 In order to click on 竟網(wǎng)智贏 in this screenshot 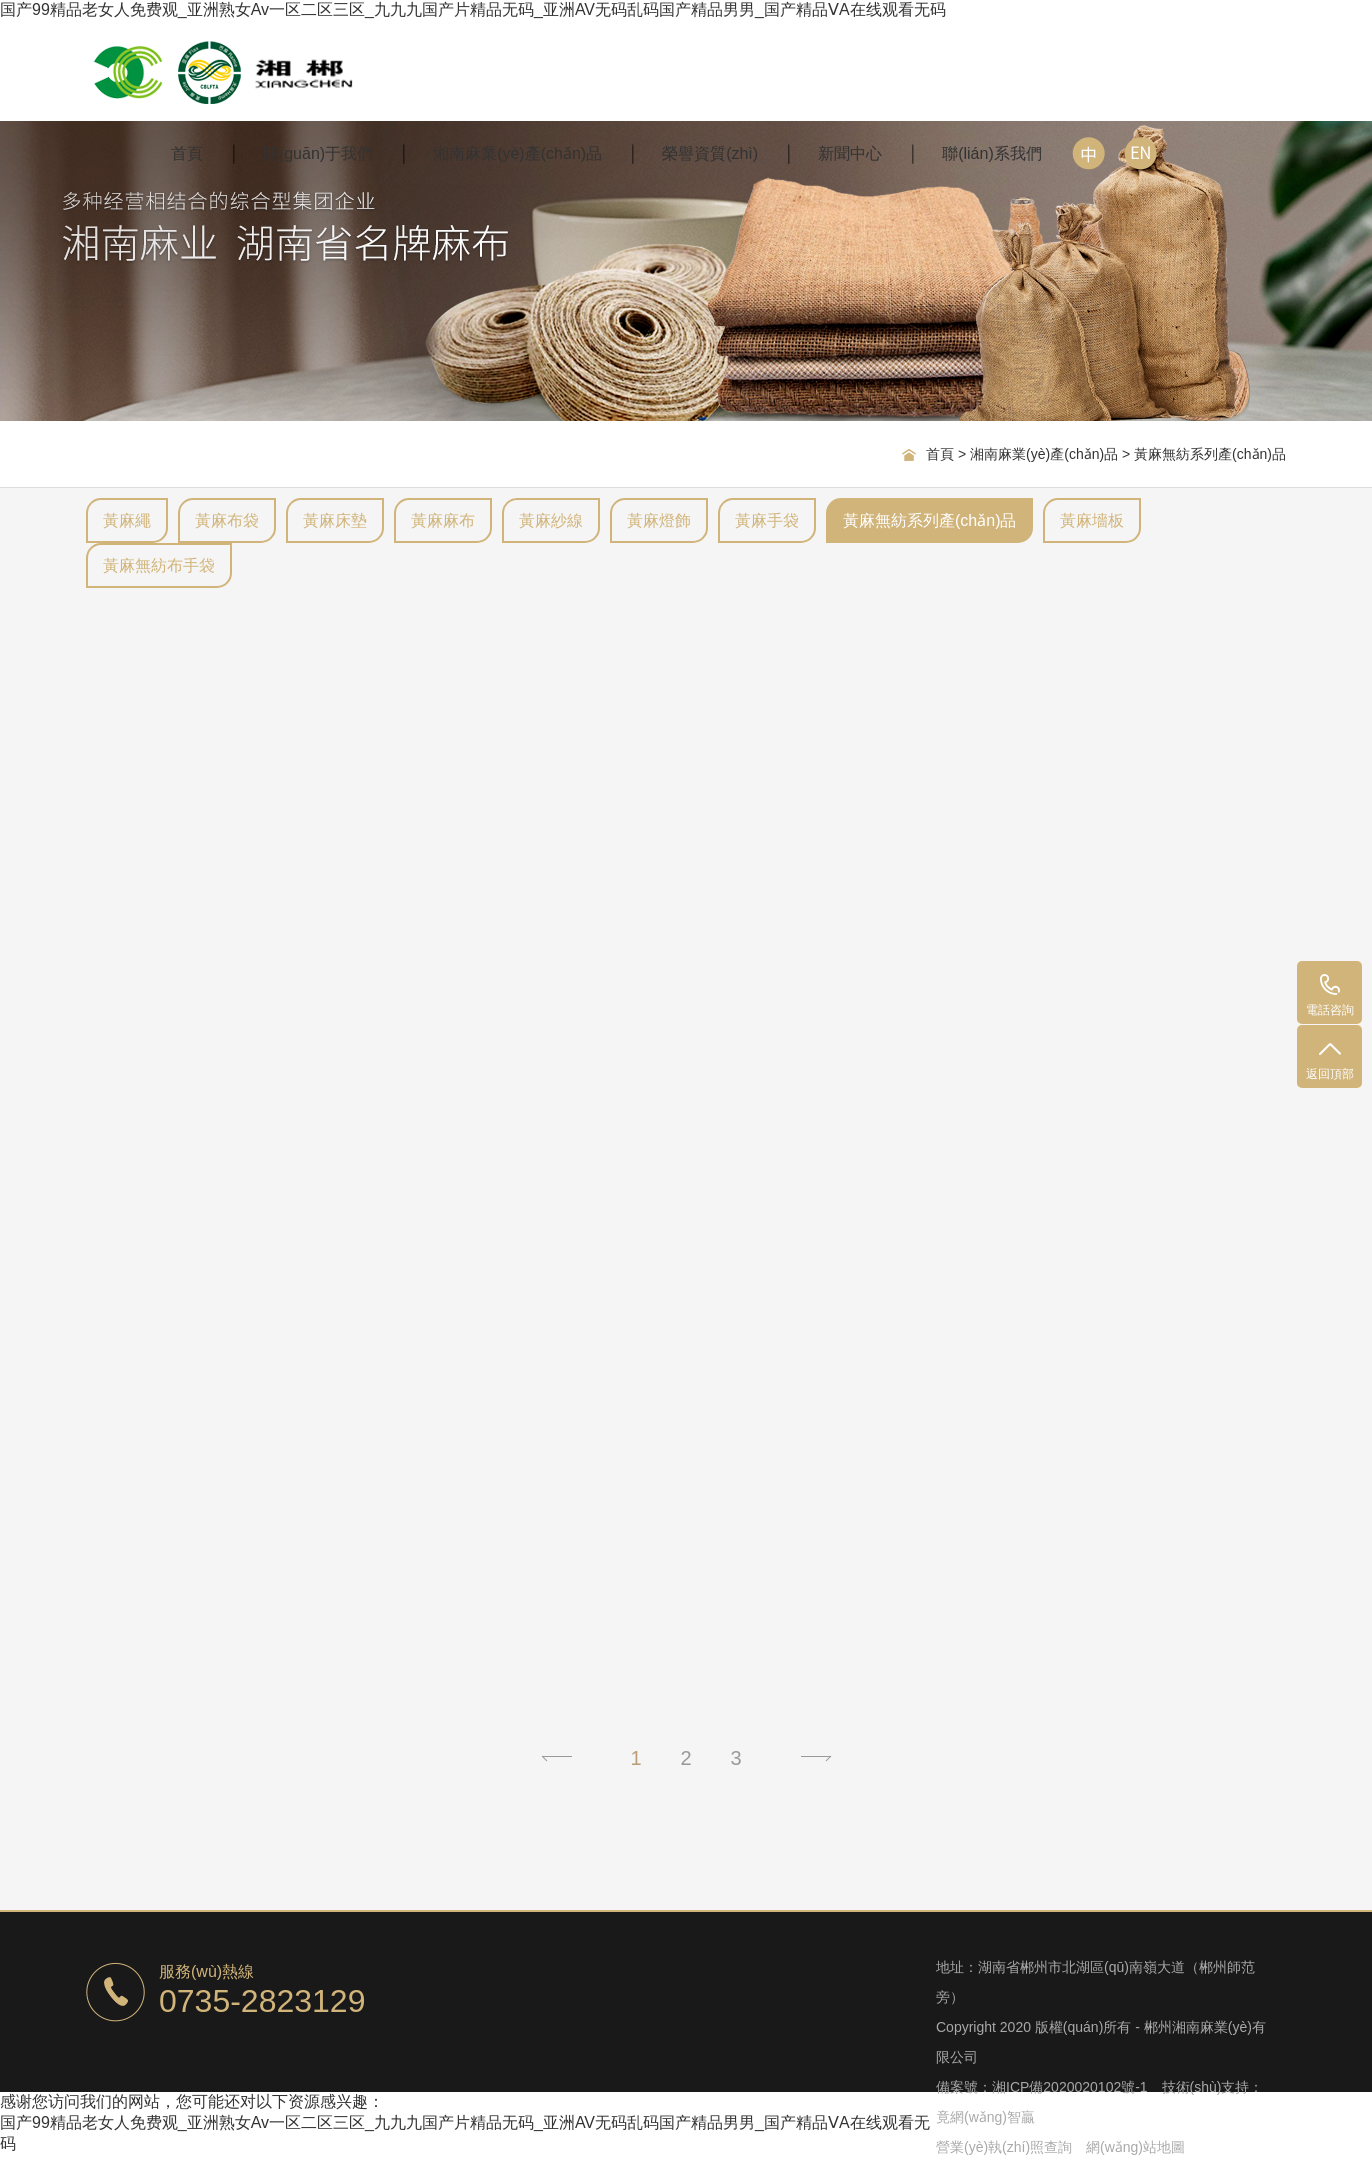, I will do `click(985, 2117)`.